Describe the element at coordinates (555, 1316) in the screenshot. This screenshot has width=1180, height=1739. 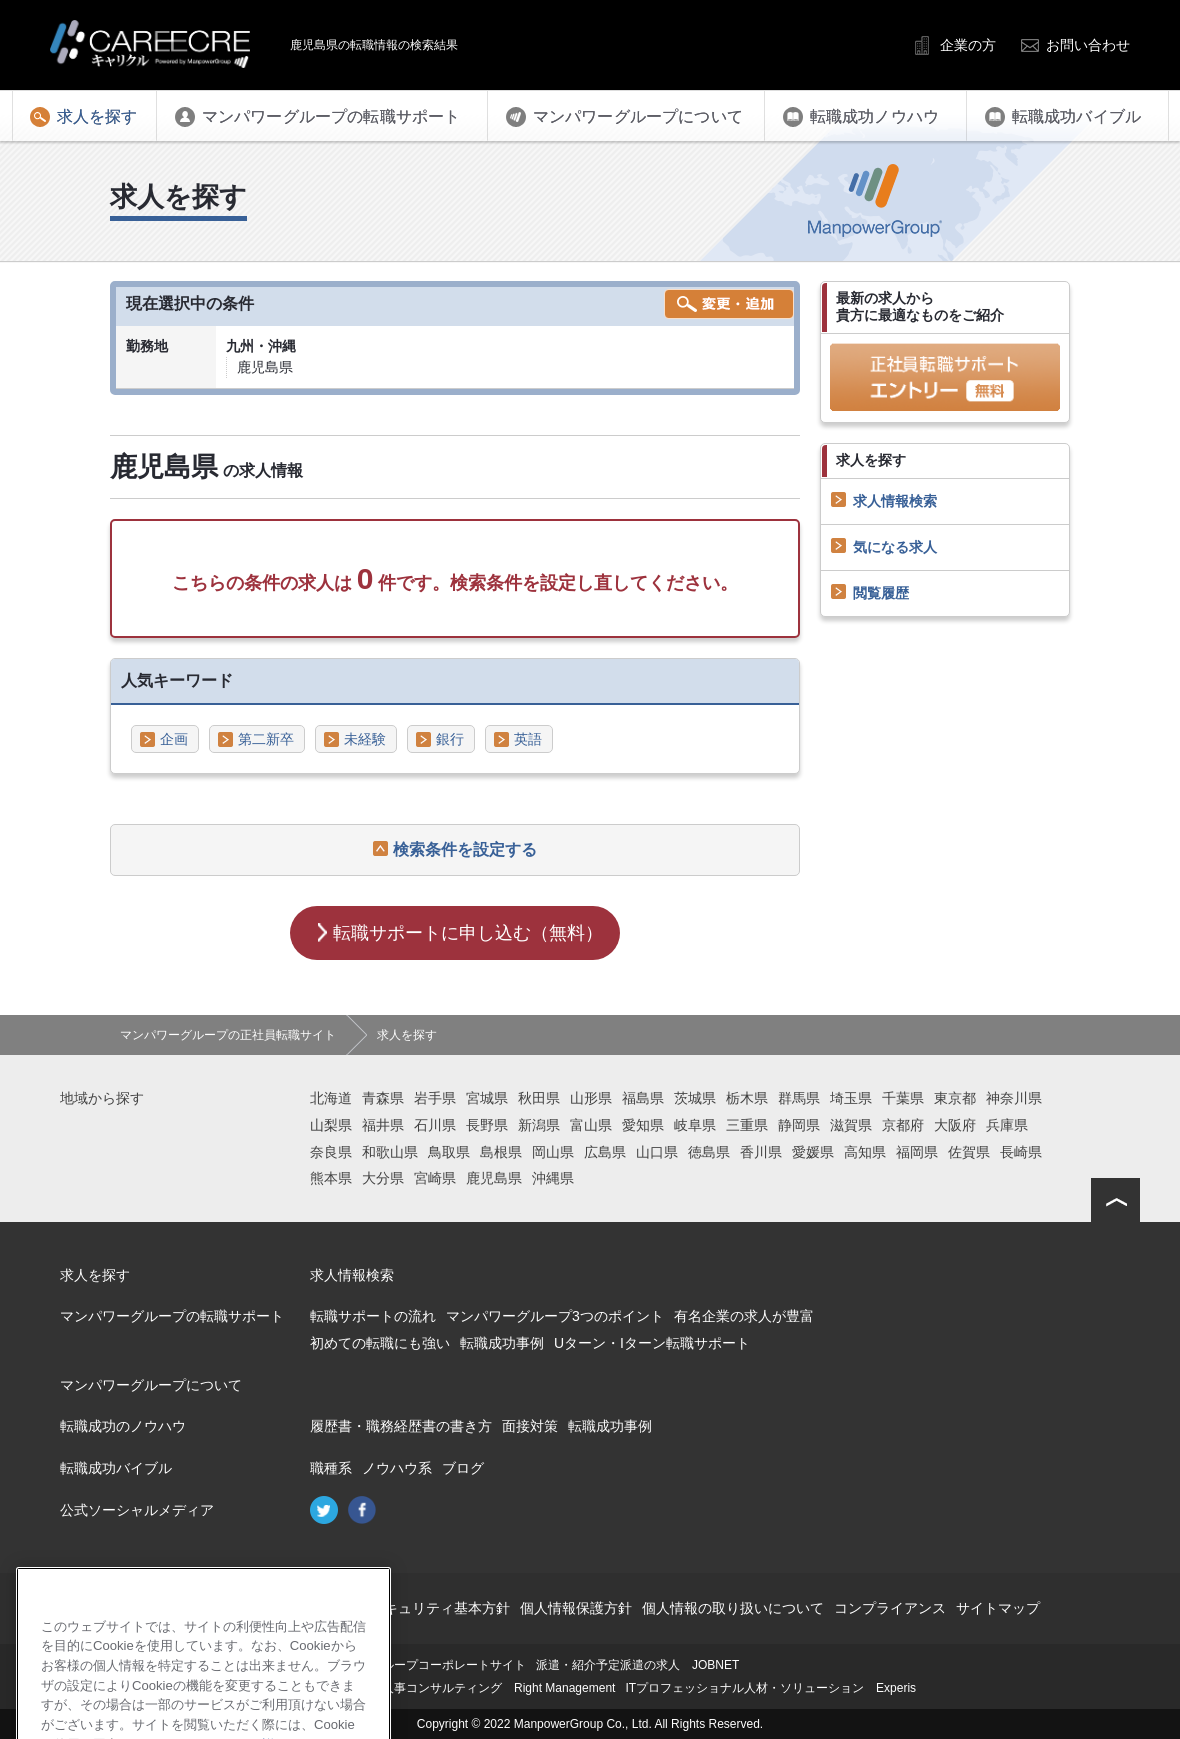
I see `マンパワーグループ3つのポイント` at that location.